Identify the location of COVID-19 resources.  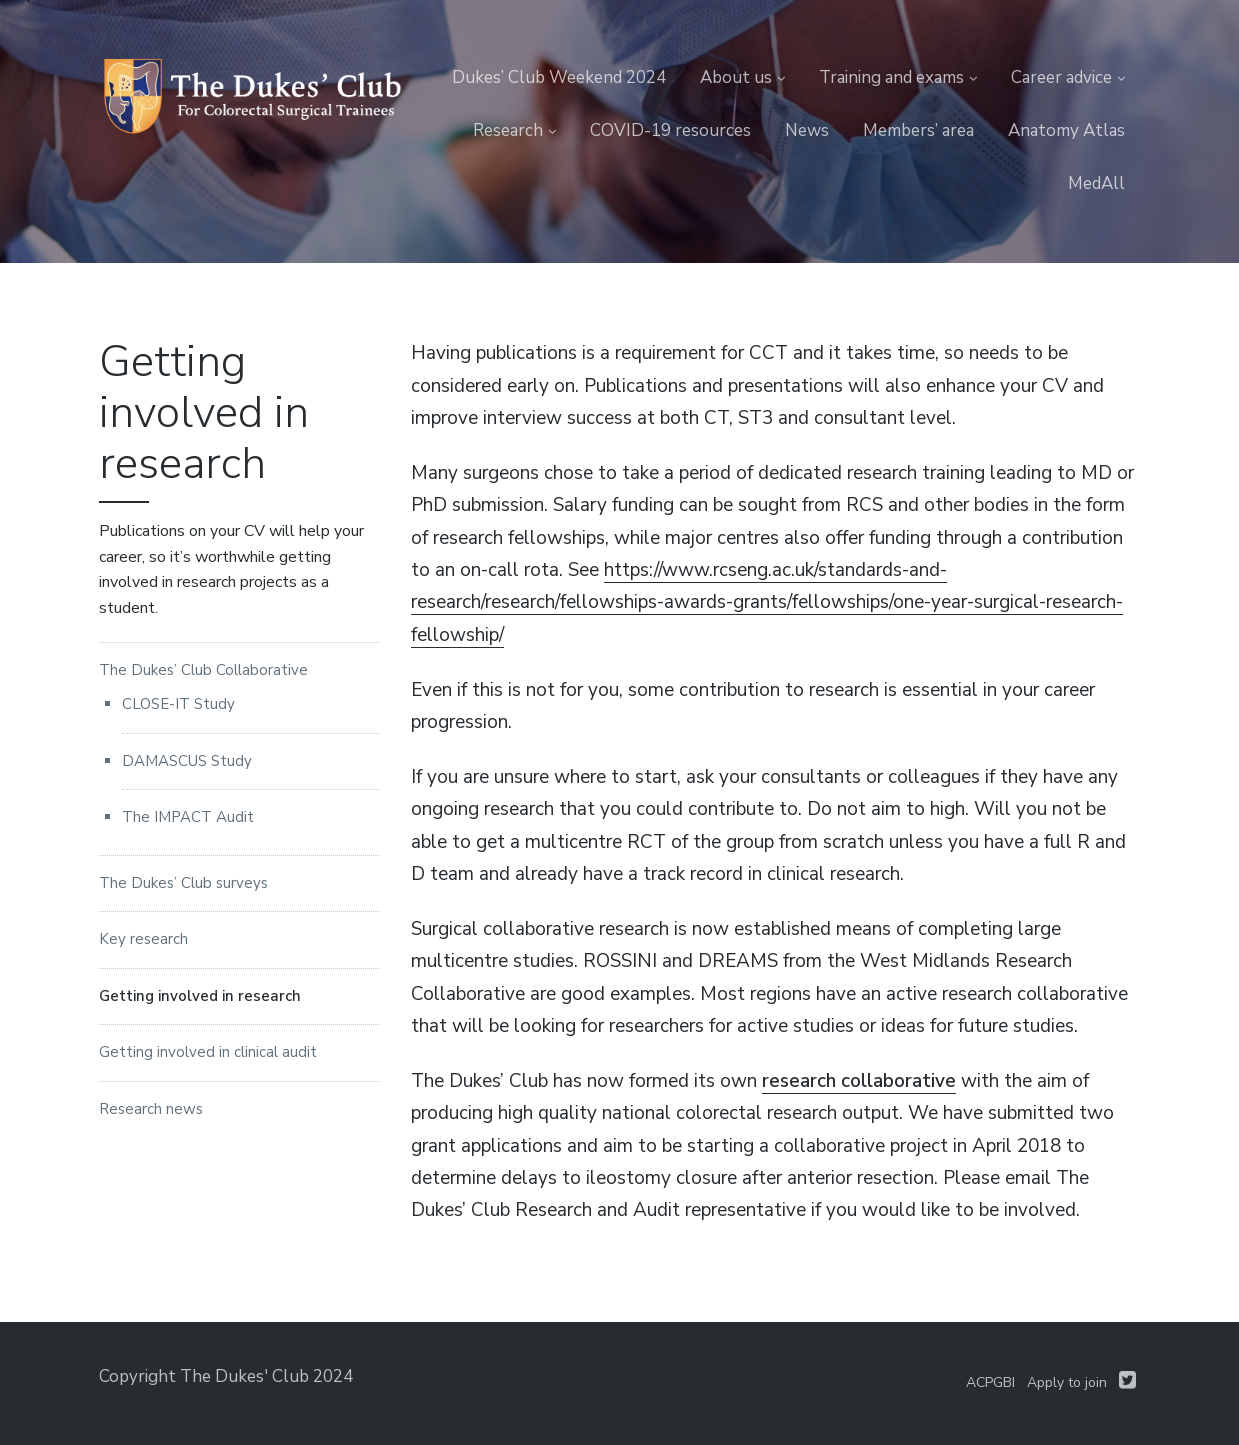
(670, 130).